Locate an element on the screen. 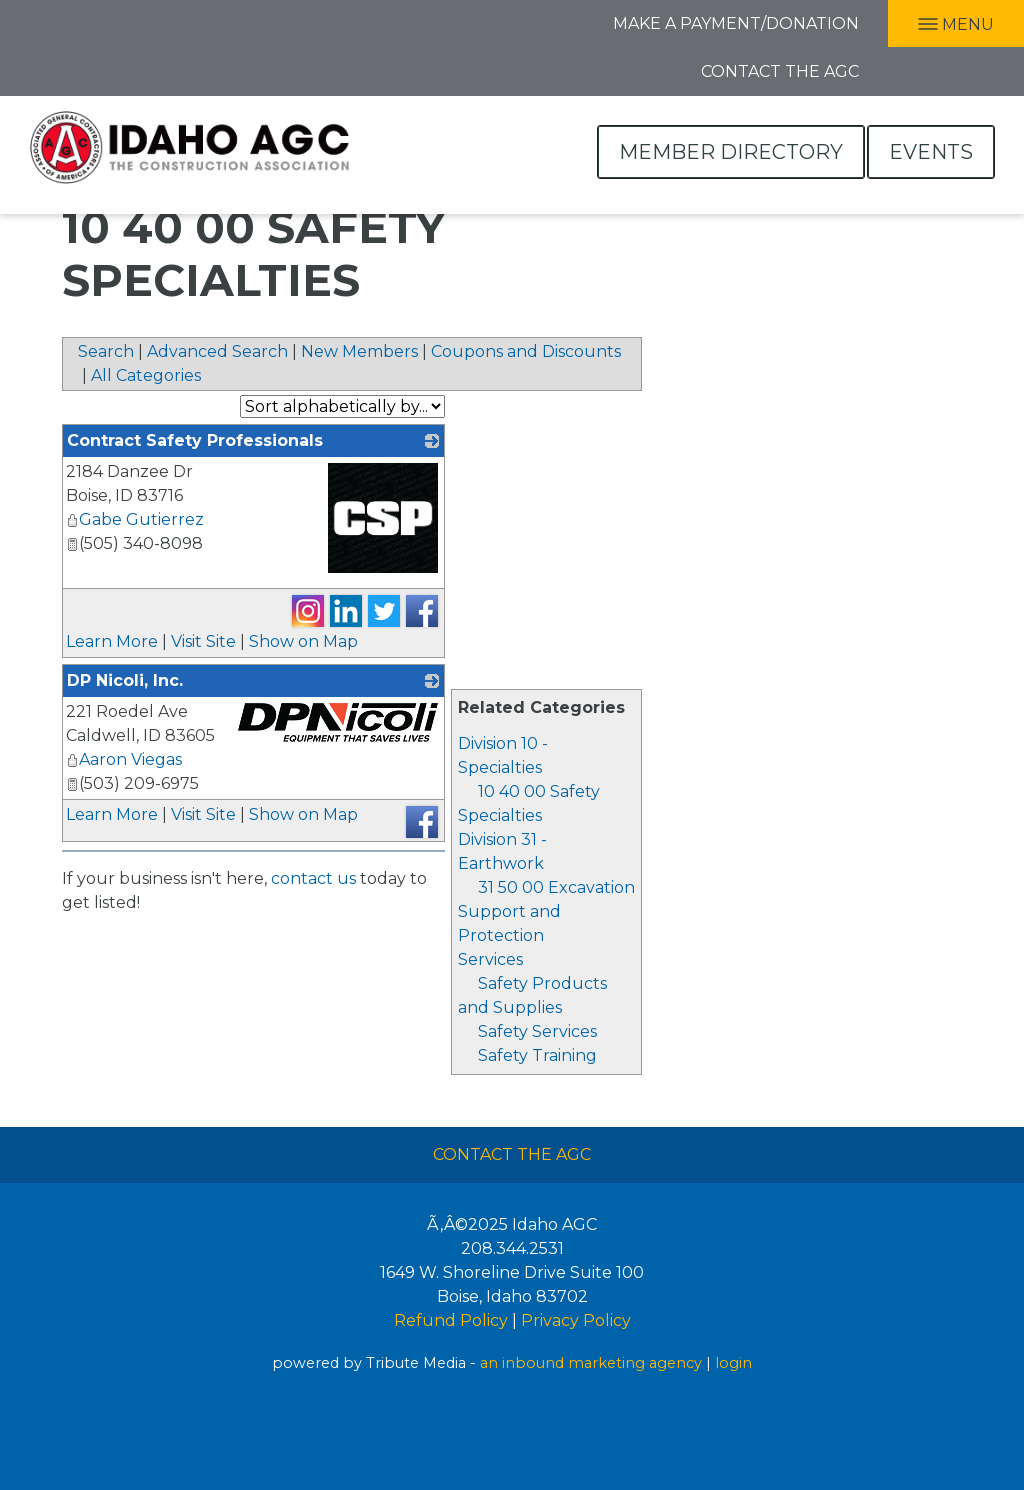 The height and width of the screenshot is (1490, 1024). Facebook is located at coordinates (17, 22).